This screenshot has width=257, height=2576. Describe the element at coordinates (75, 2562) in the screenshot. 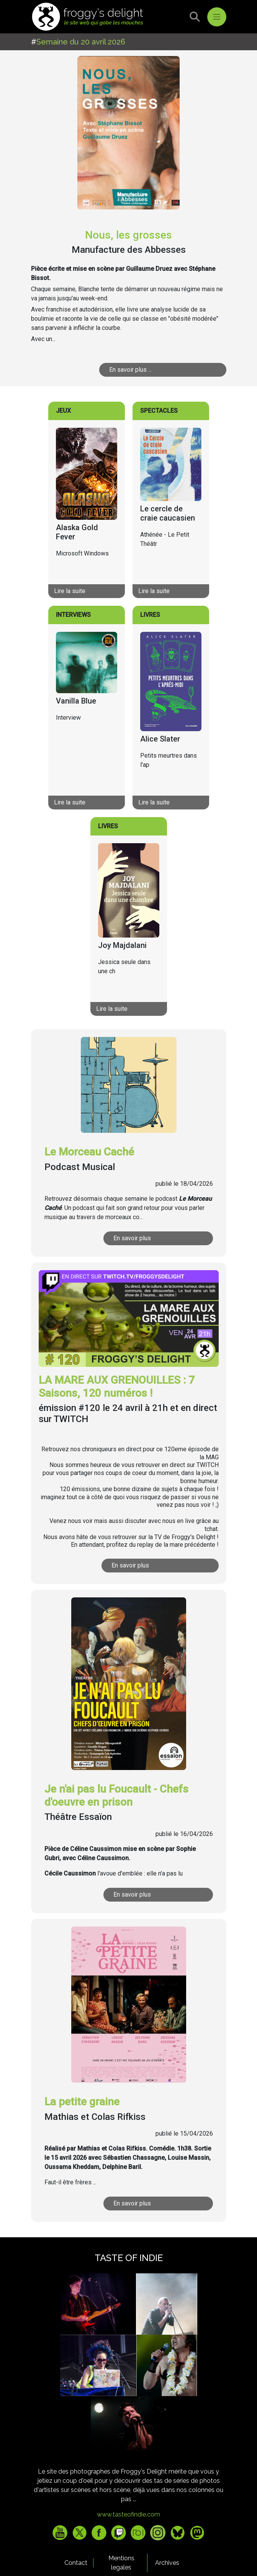

I see `Contact` at that location.